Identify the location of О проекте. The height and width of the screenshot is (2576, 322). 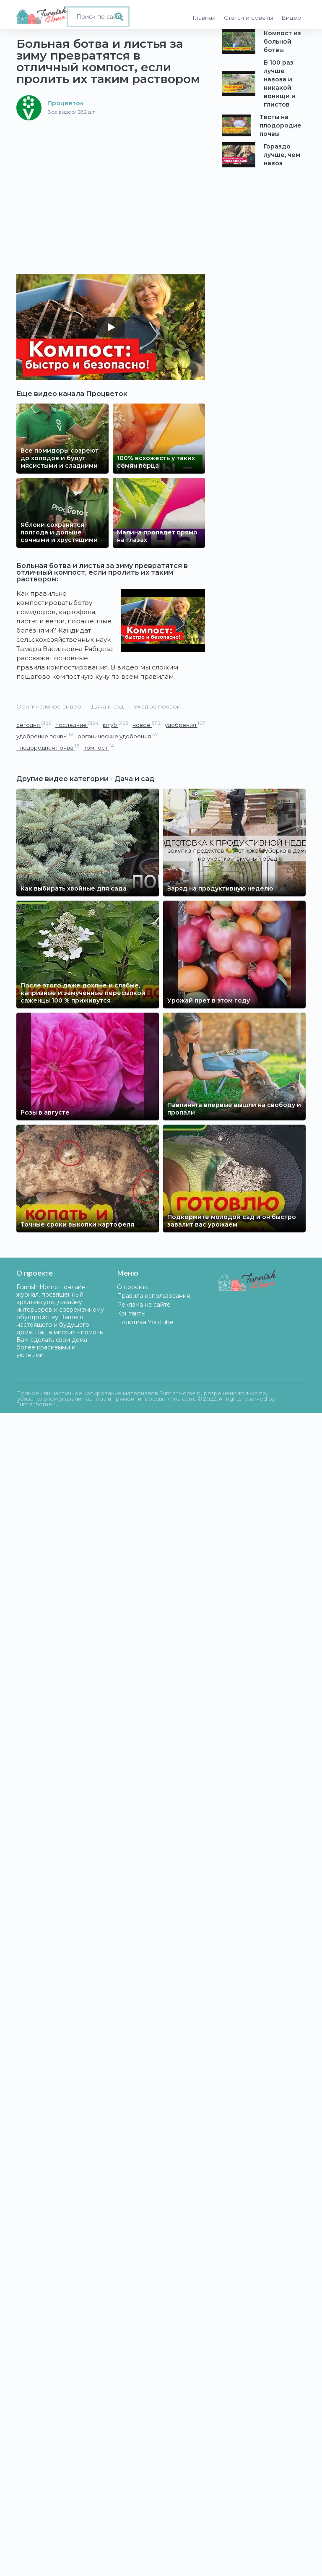
(133, 1287).